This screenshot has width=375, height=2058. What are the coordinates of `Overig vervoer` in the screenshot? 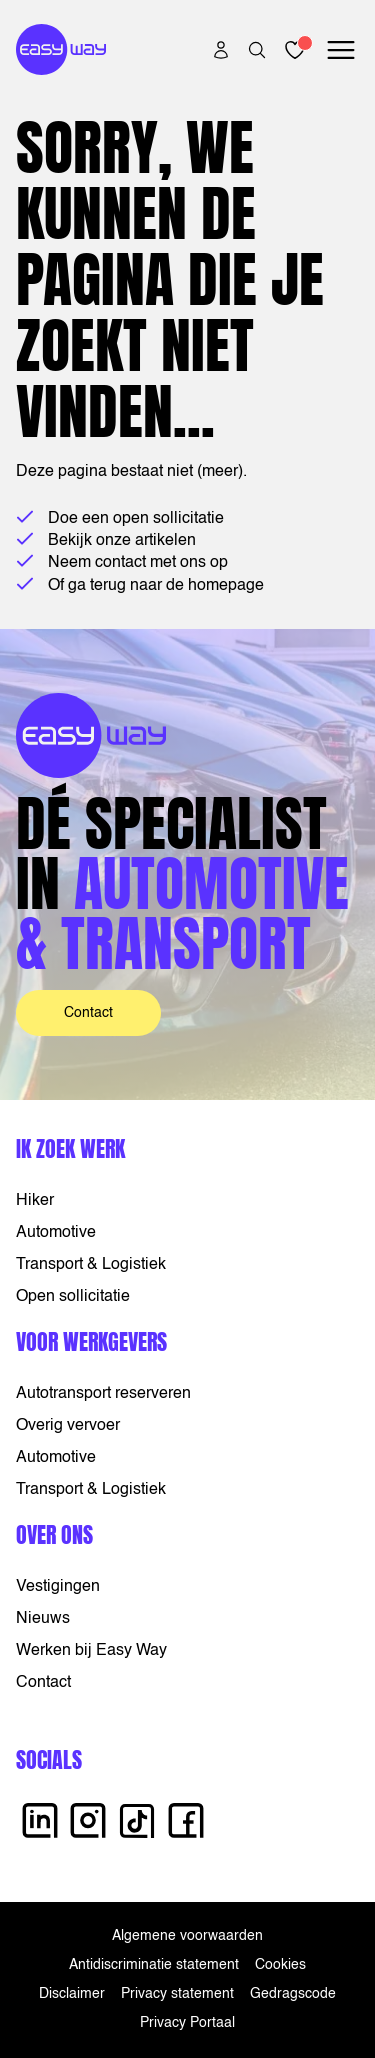 It's located at (68, 1426).